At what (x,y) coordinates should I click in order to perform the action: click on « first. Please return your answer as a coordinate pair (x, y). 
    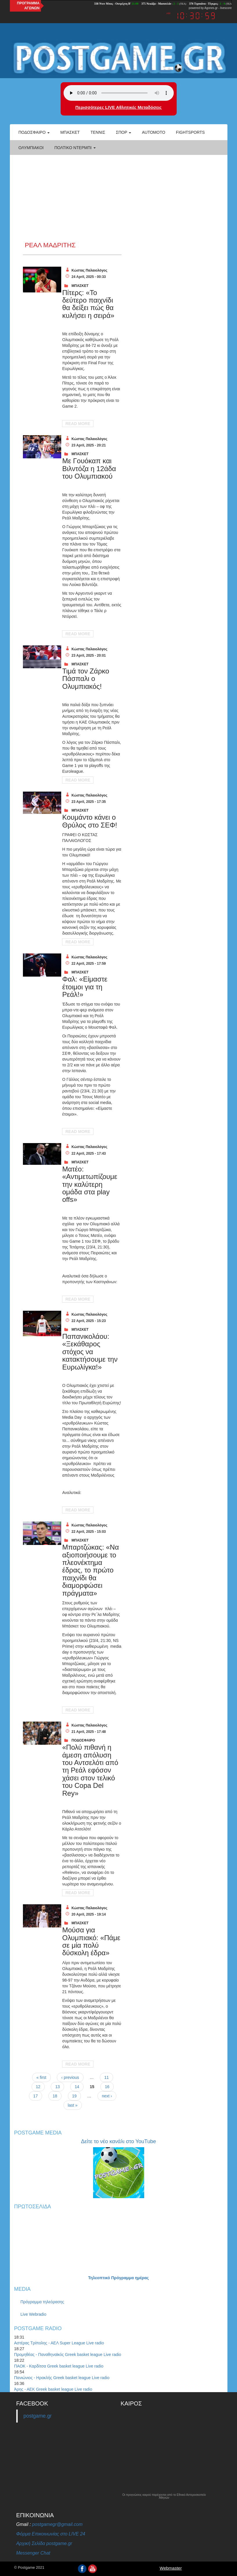
    Looking at the image, I should click on (41, 2077).